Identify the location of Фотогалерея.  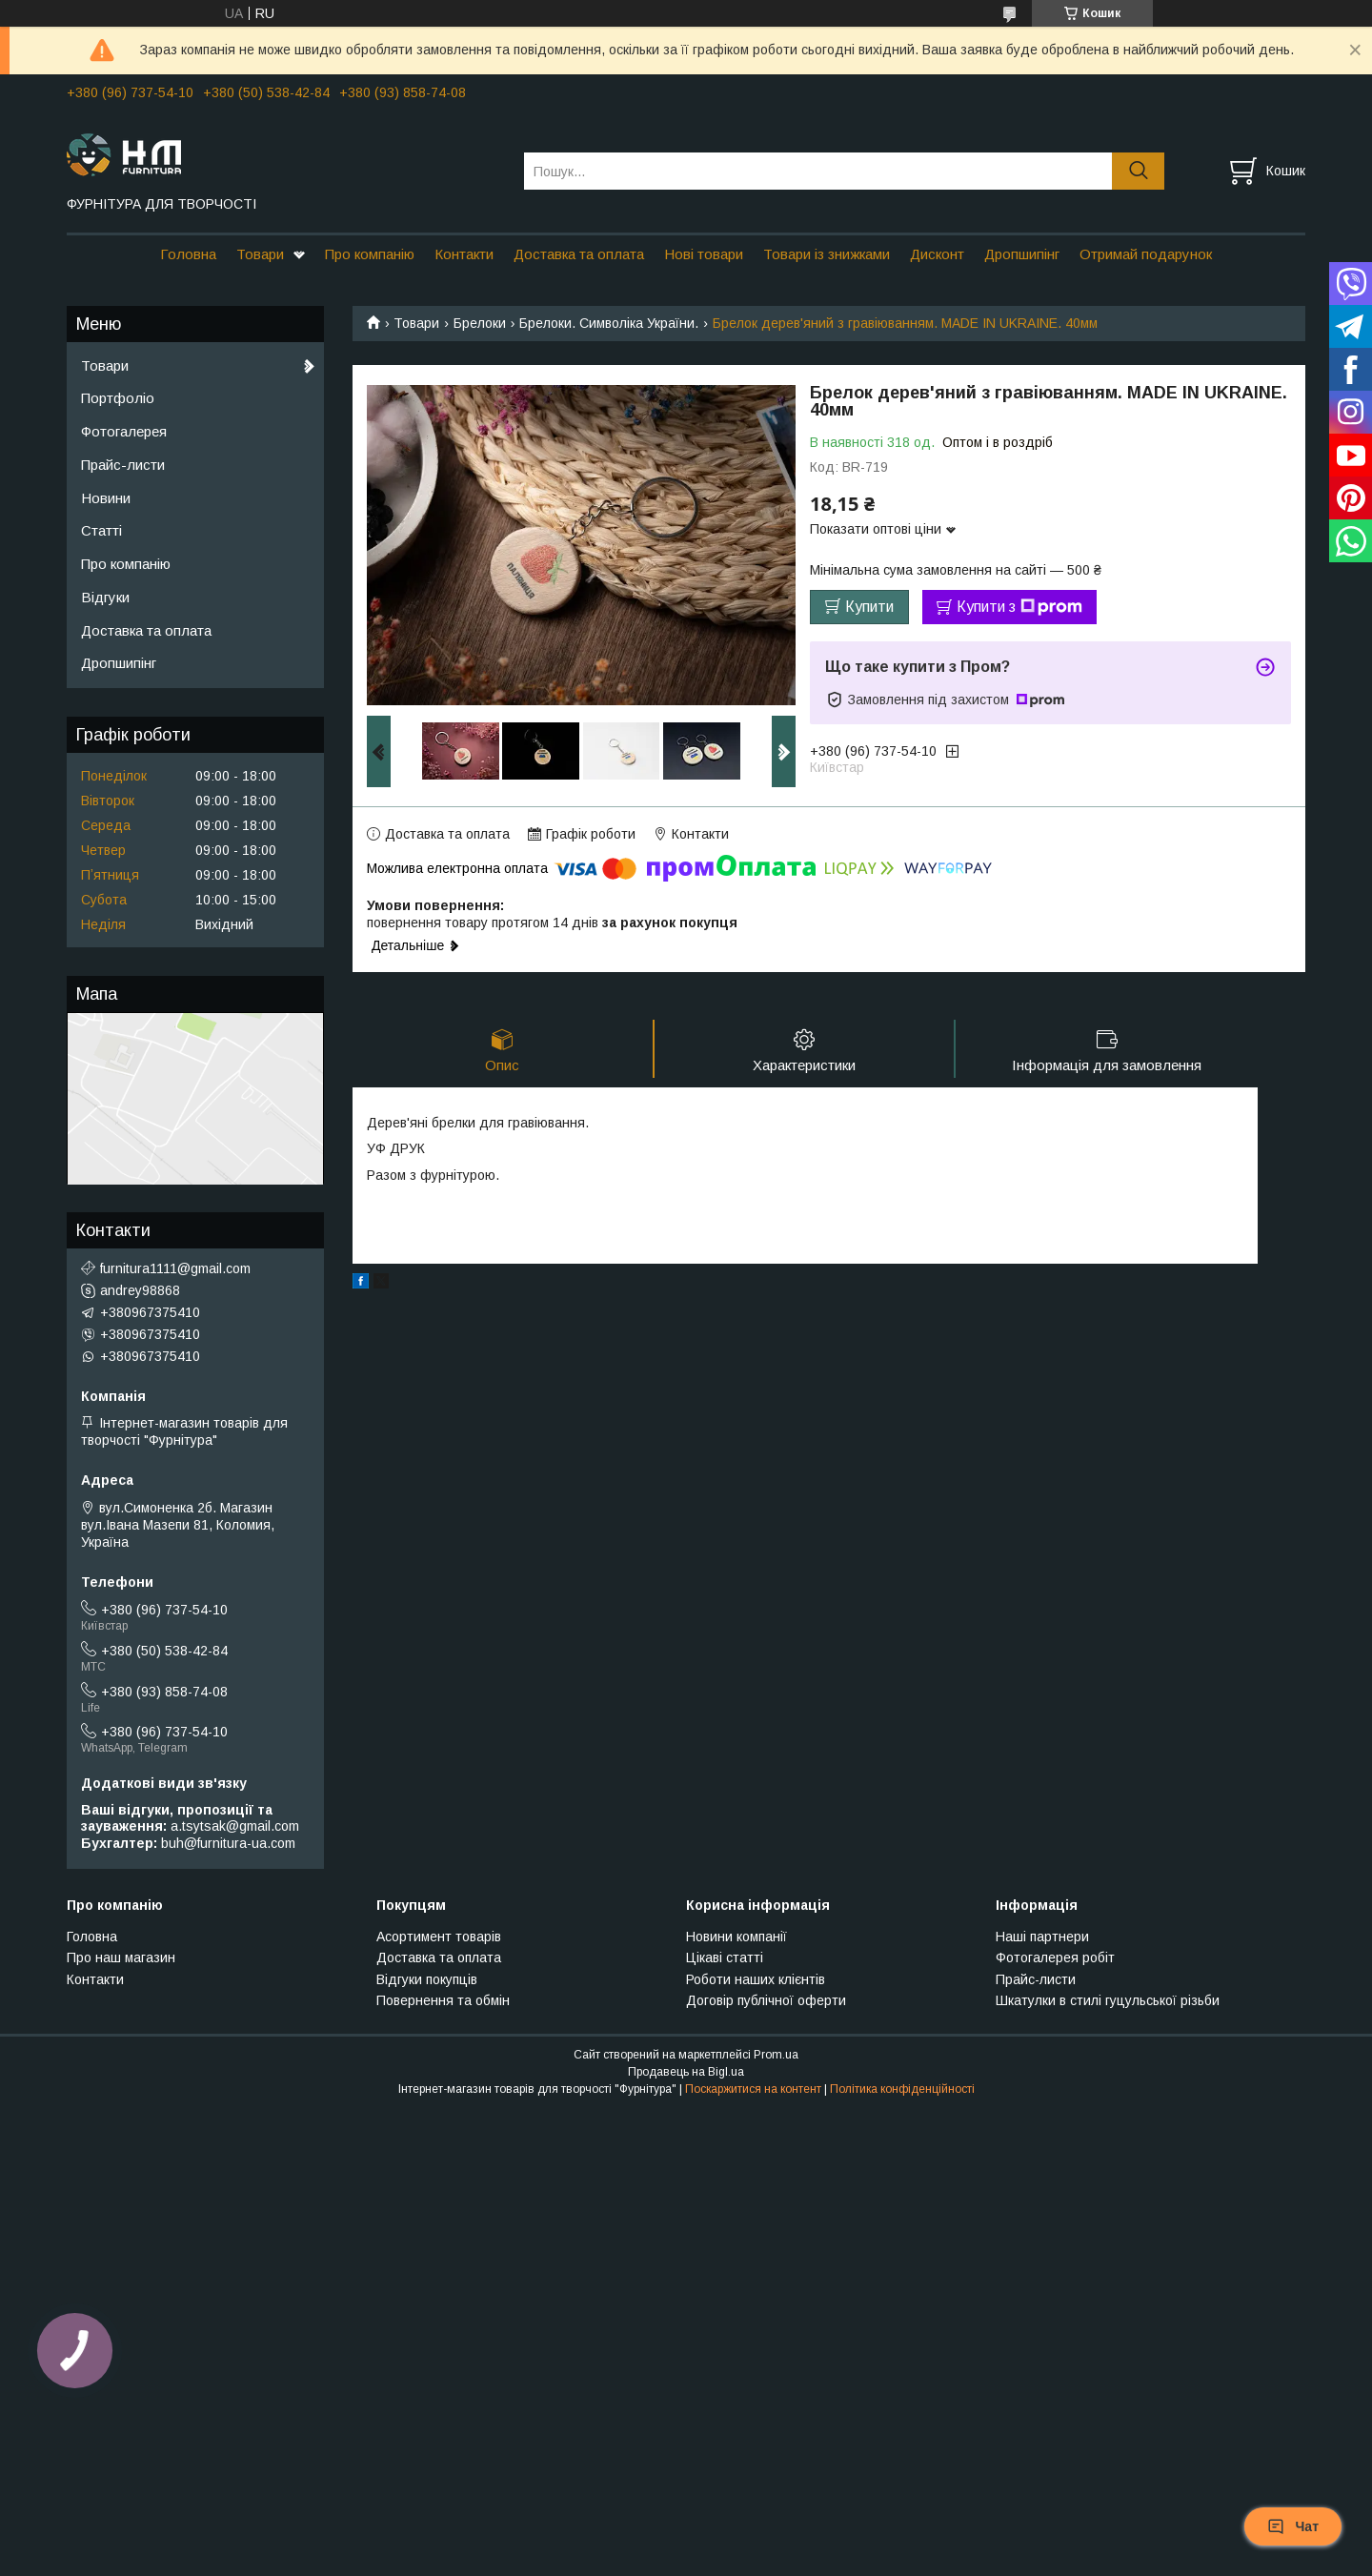
(124, 431).